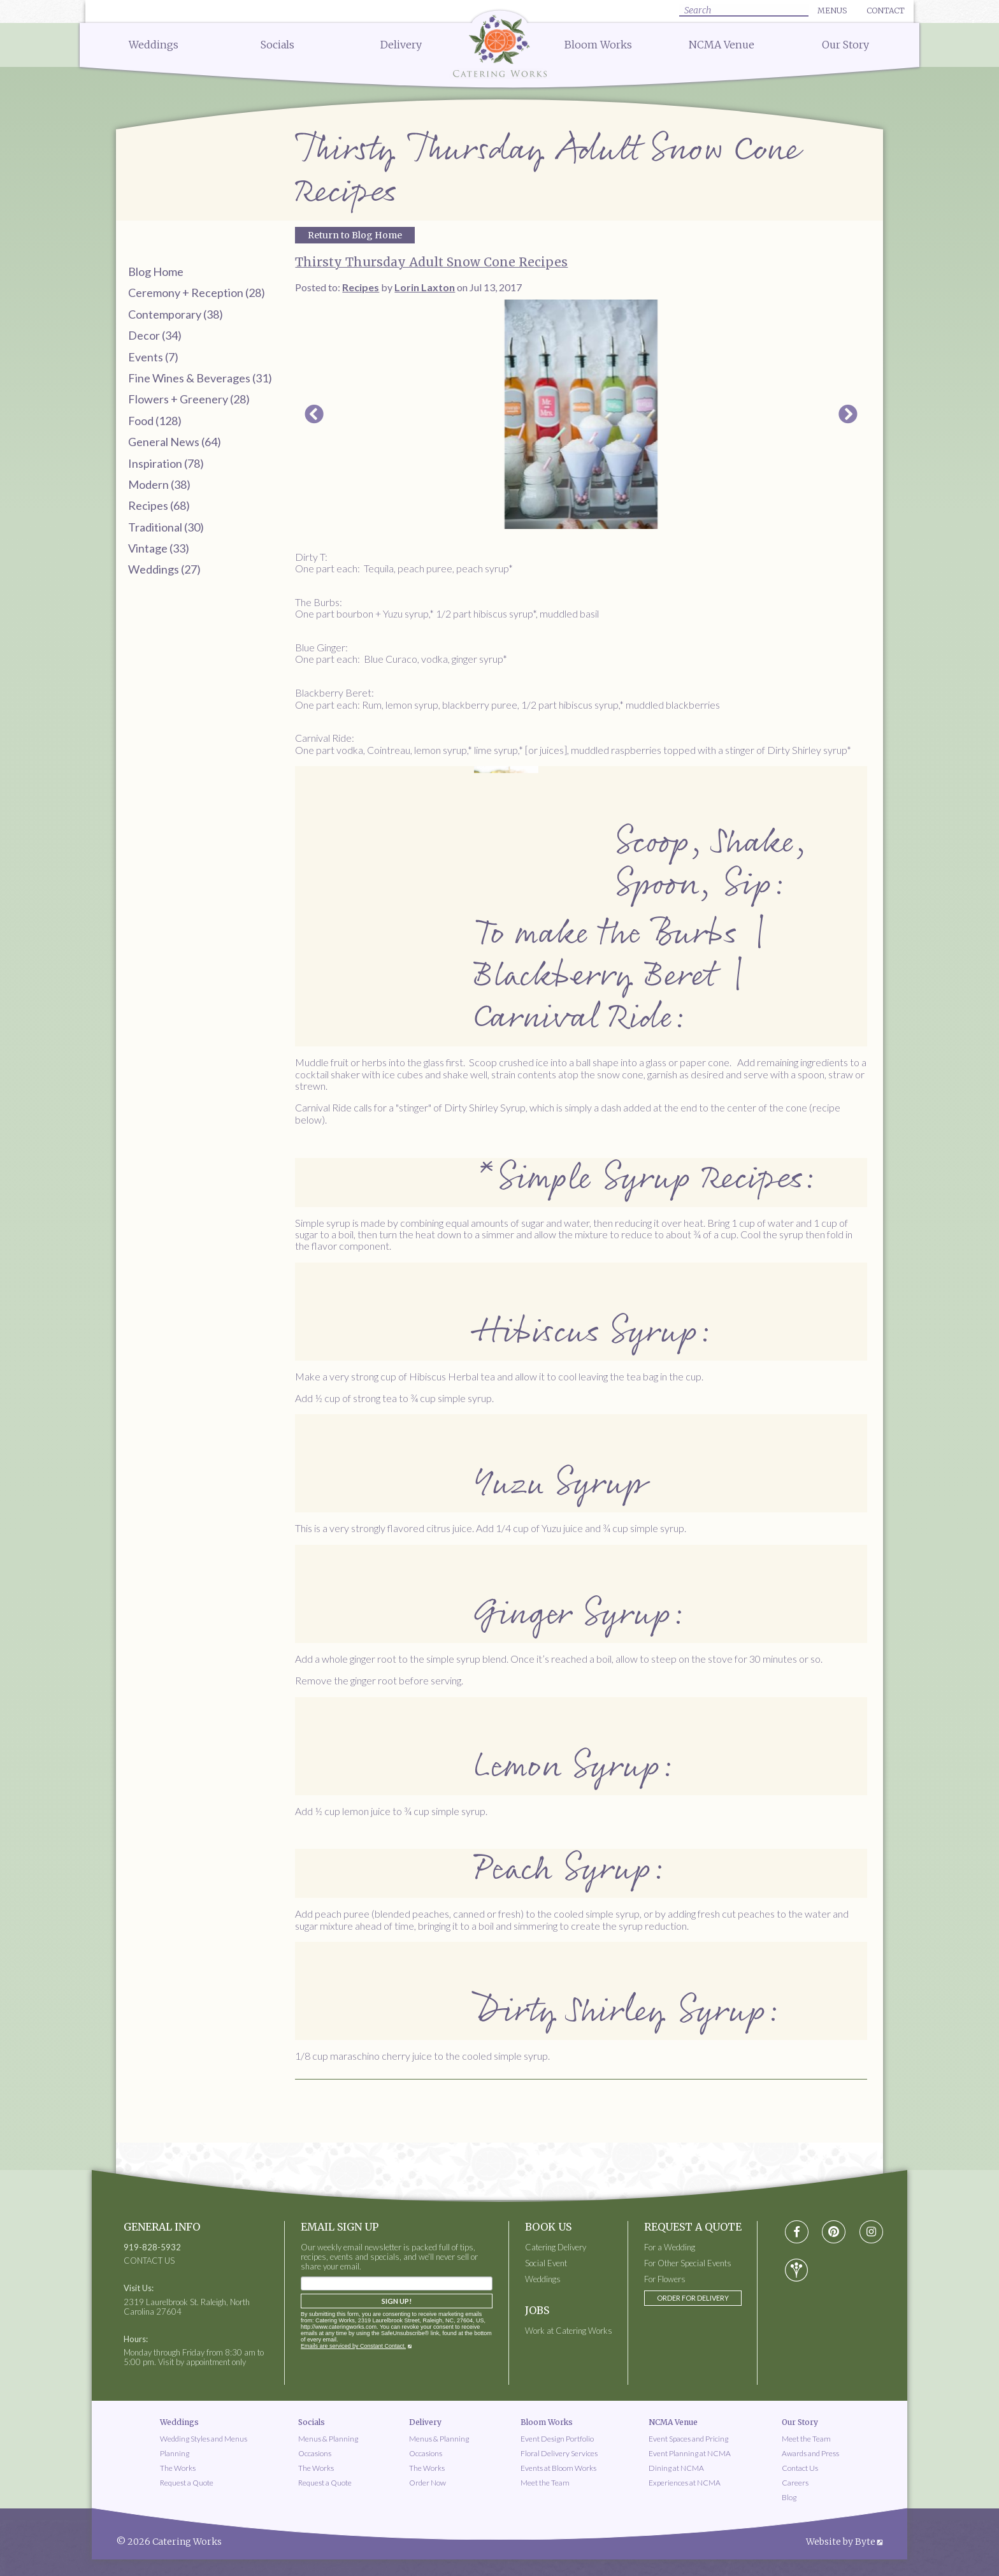 The image size is (999, 2576). What do you see at coordinates (277, 44) in the screenshot?
I see `Socials` at bounding box center [277, 44].